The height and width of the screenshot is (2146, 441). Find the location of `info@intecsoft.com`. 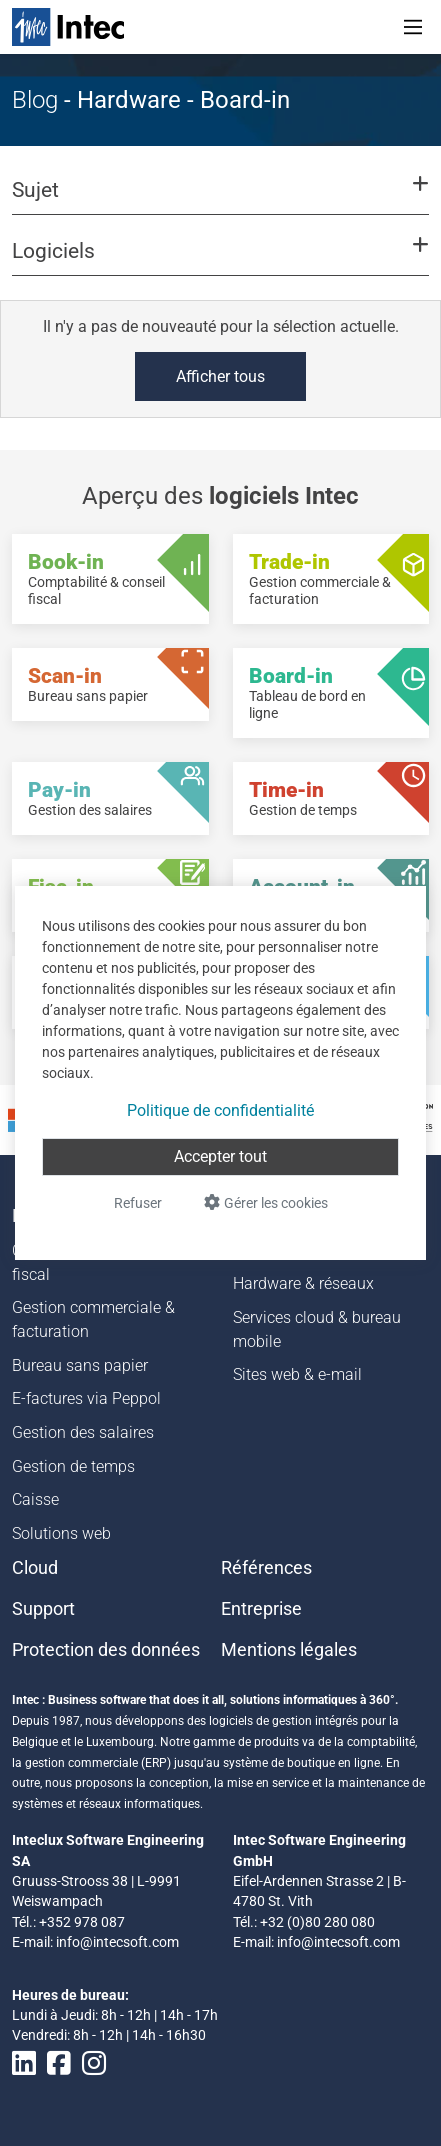

info@intecsoft.com is located at coordinates (117, 1942).